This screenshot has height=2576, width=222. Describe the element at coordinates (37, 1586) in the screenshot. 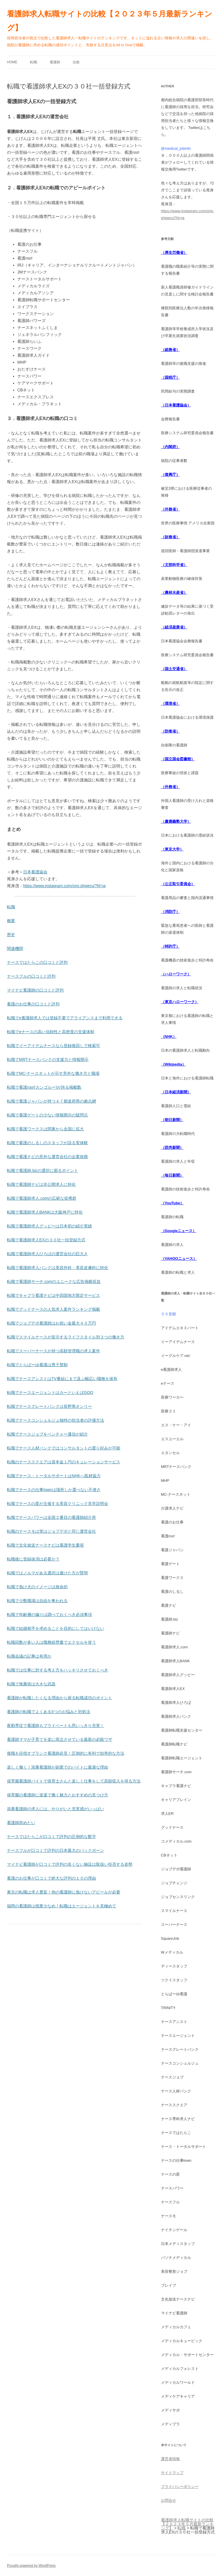

I see `転職で負け犬のイメージは致命的` at that location.